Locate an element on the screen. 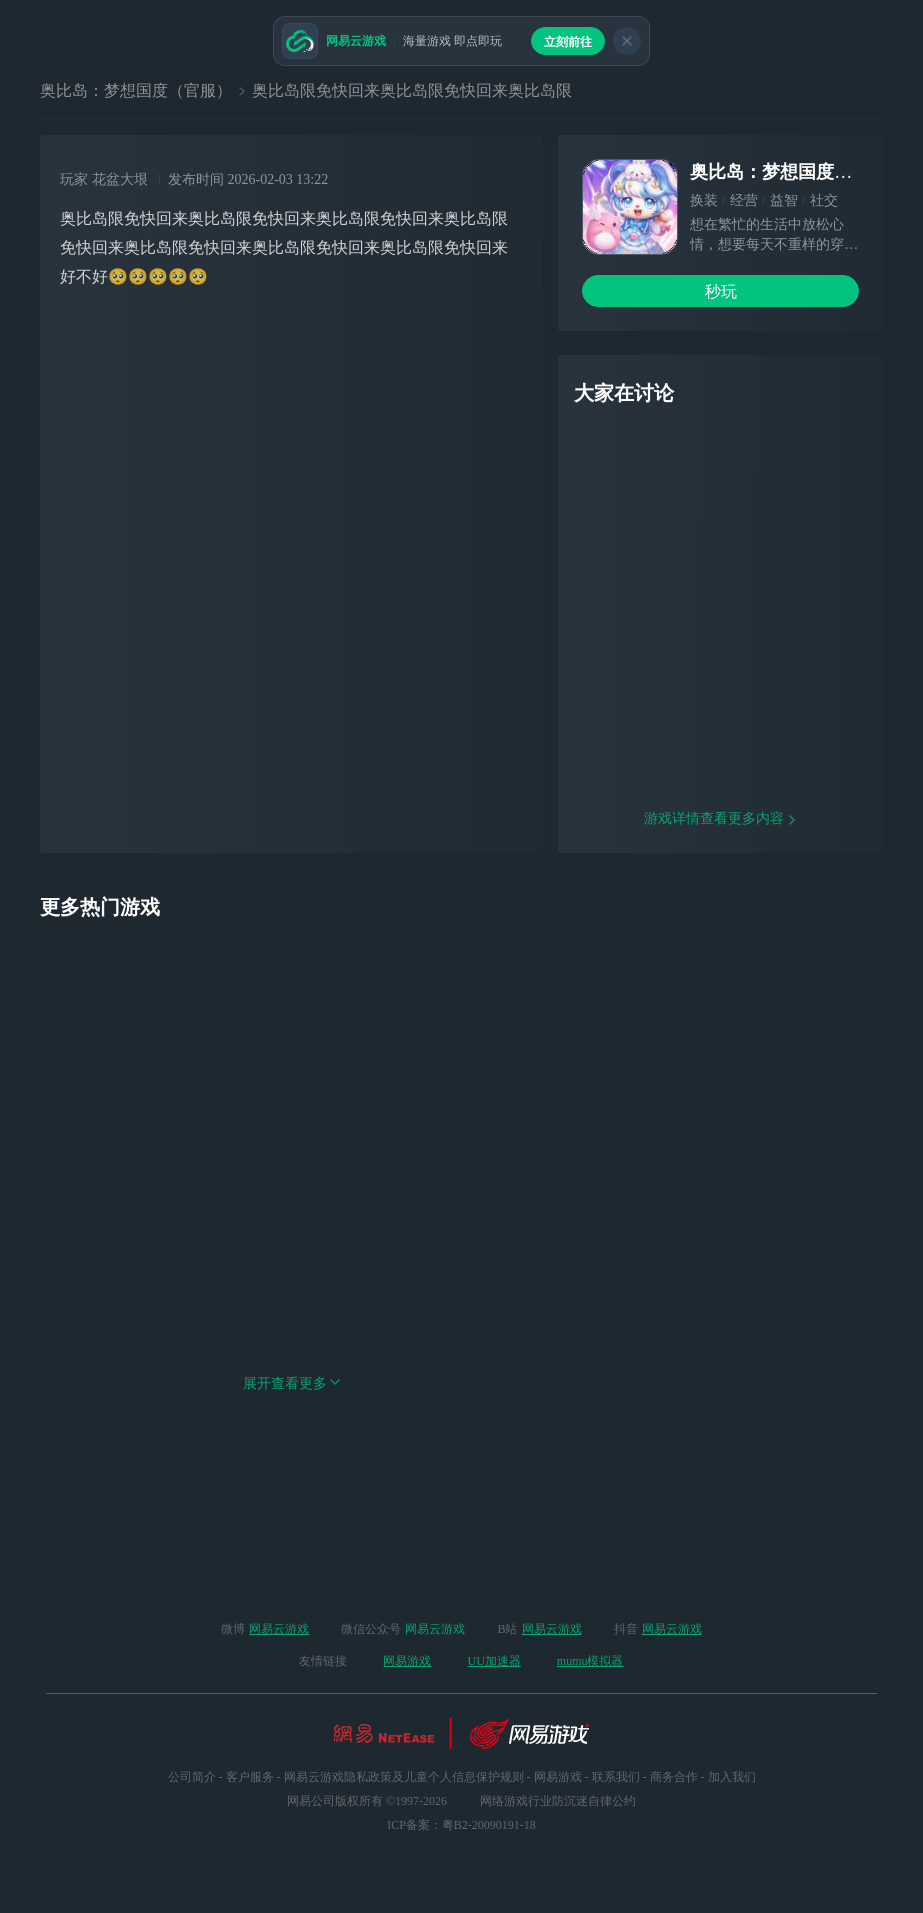 The image size is (923, 1913). 客户服务 is located at coordinates (250, 1777).